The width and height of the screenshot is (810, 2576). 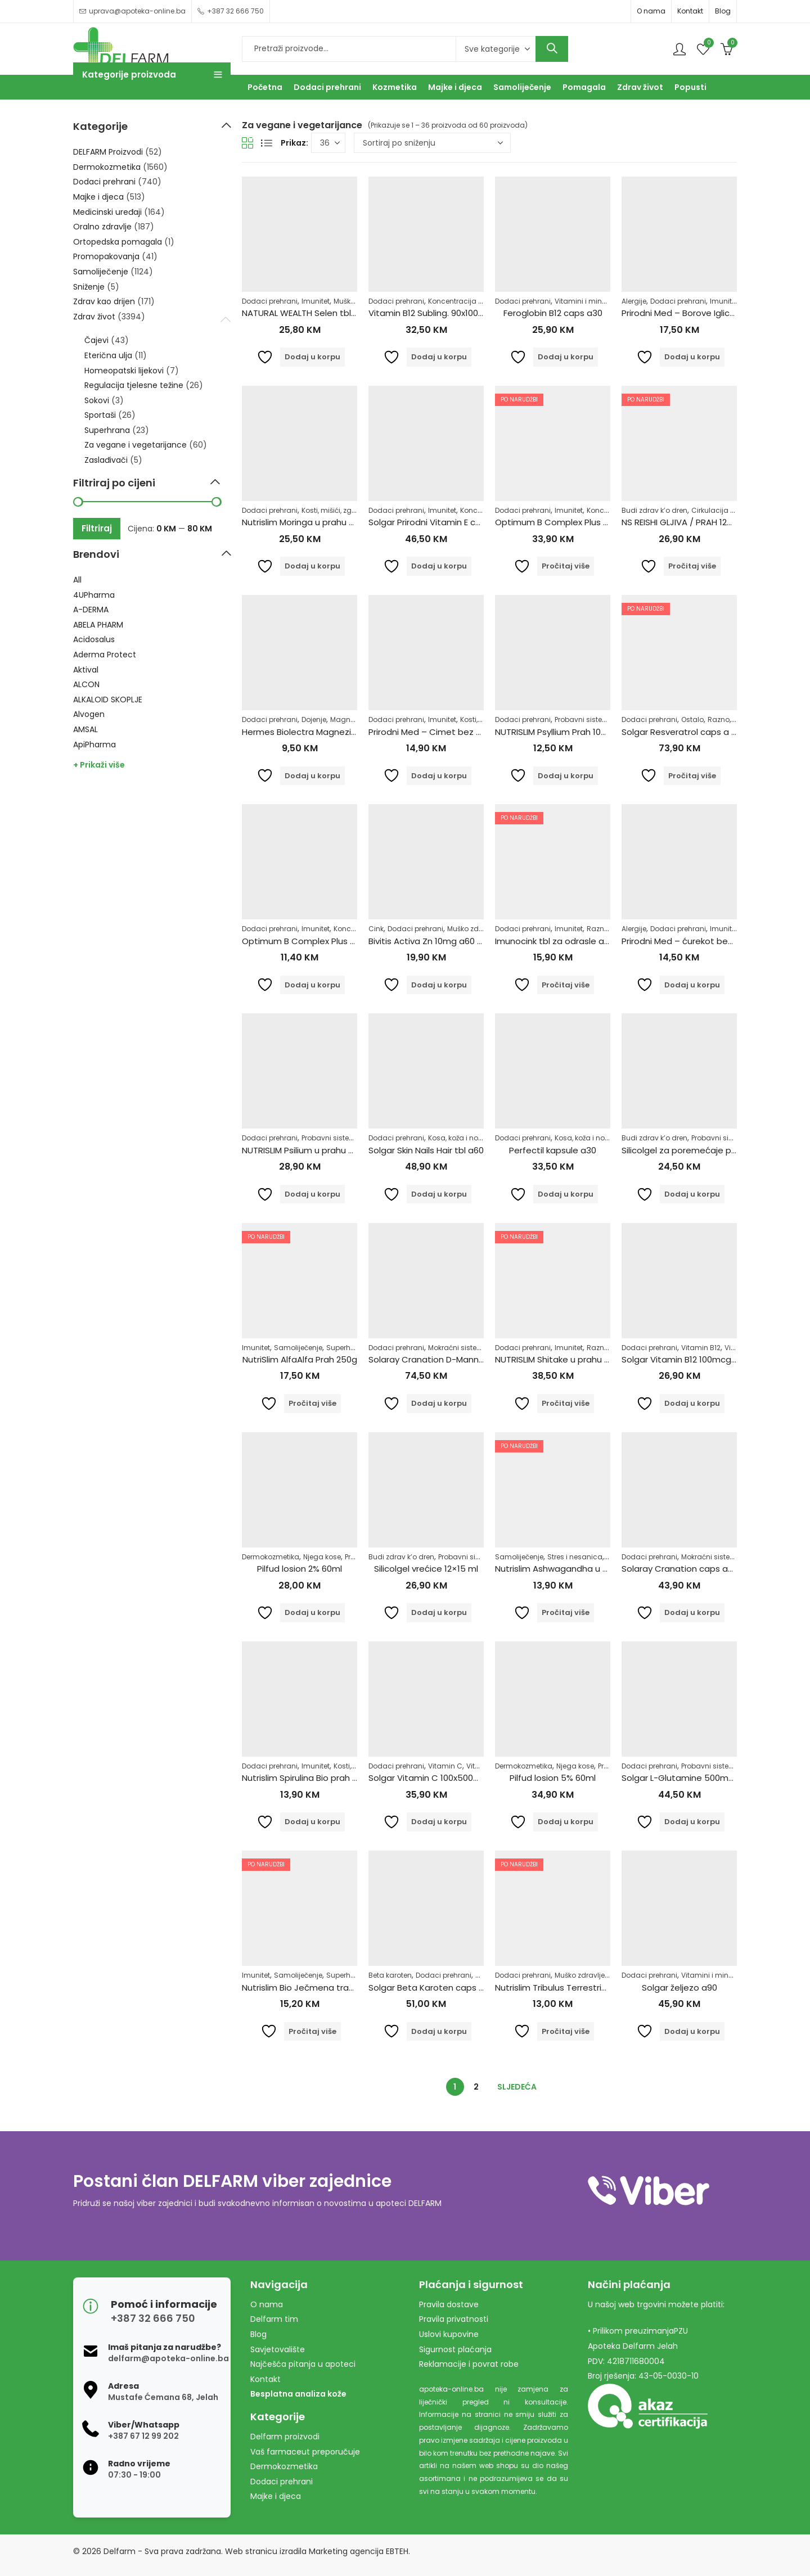 What do you see at coordinates (679, 1987) in the screenshot?
I see `Solgar željezo a90` at bounding box center [679, 1987].